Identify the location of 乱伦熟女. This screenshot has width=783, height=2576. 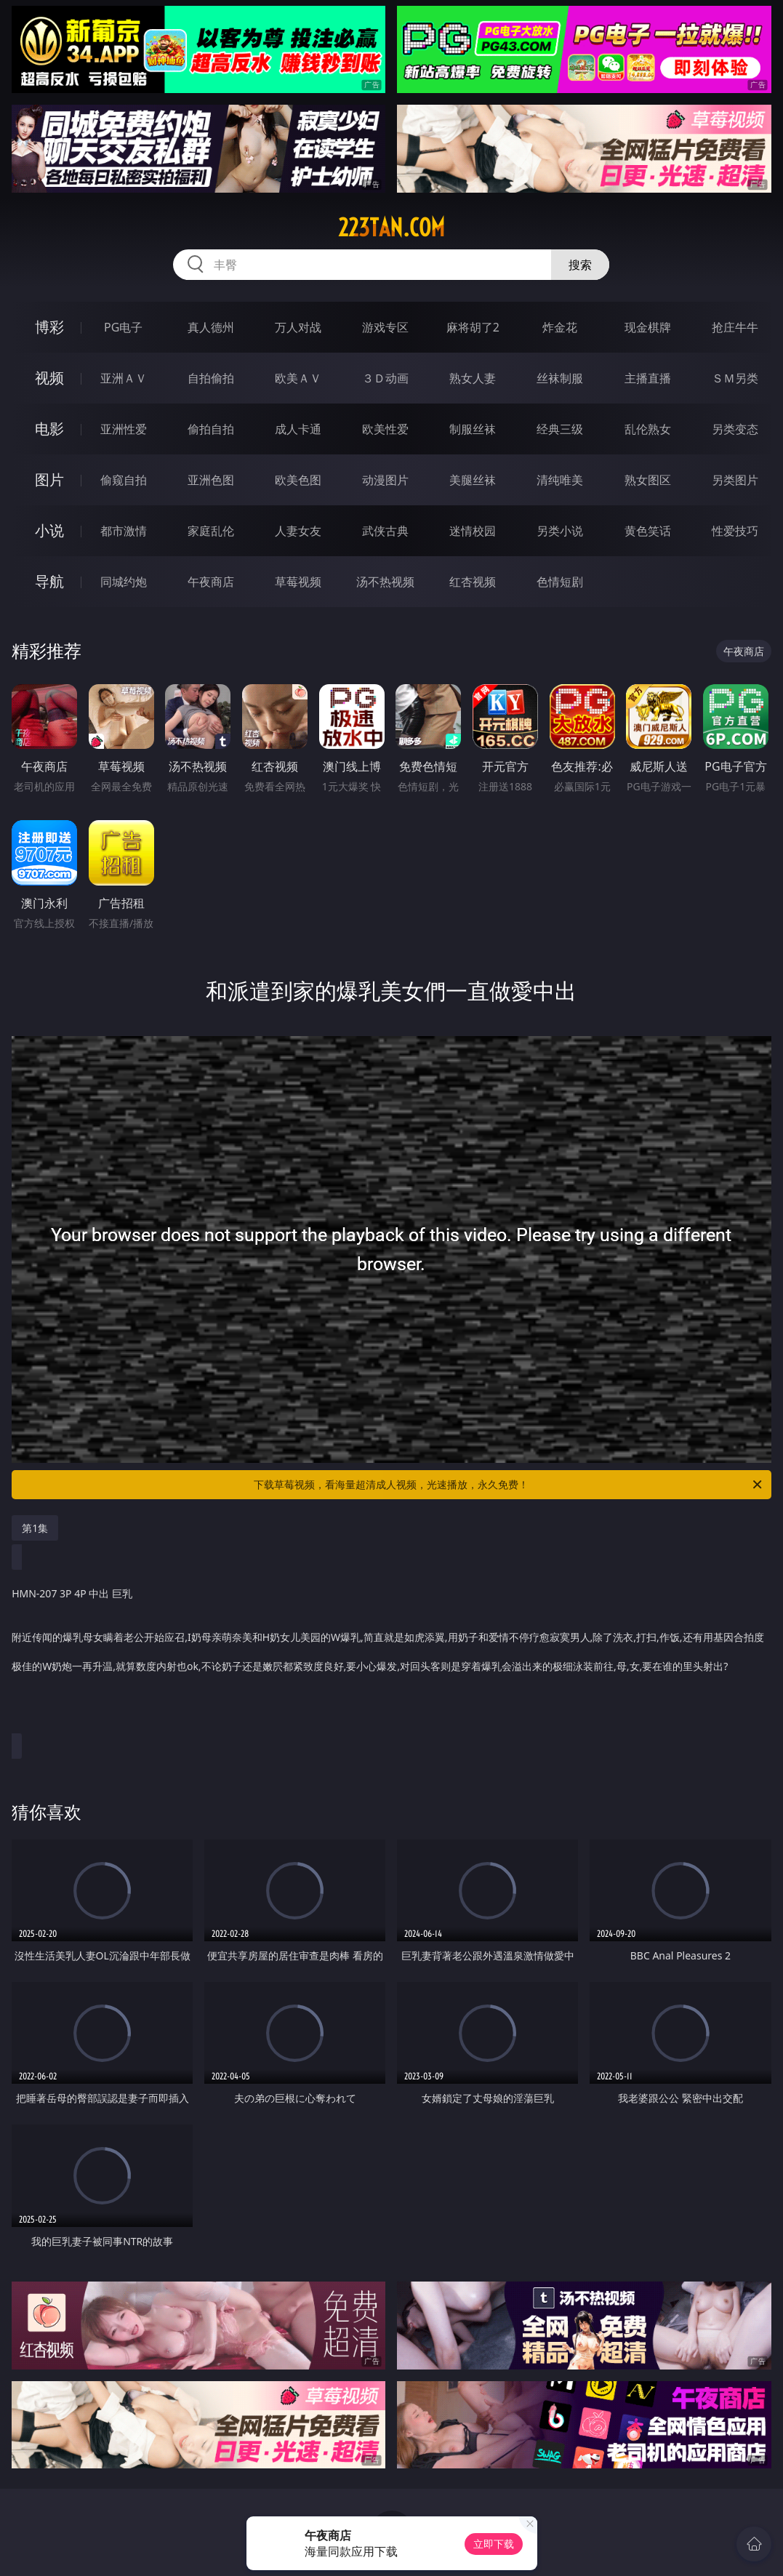
(648, 429).